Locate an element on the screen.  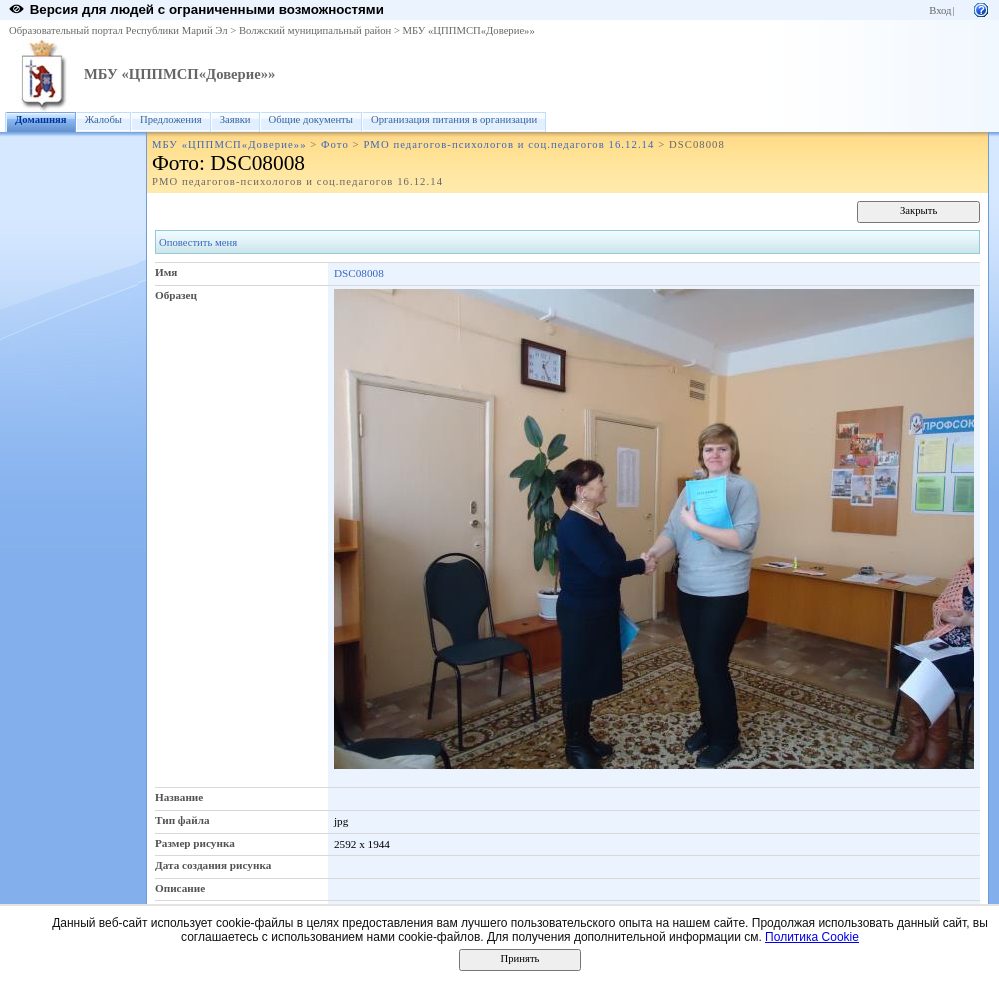
Вход is located at coordinates (940, 10).